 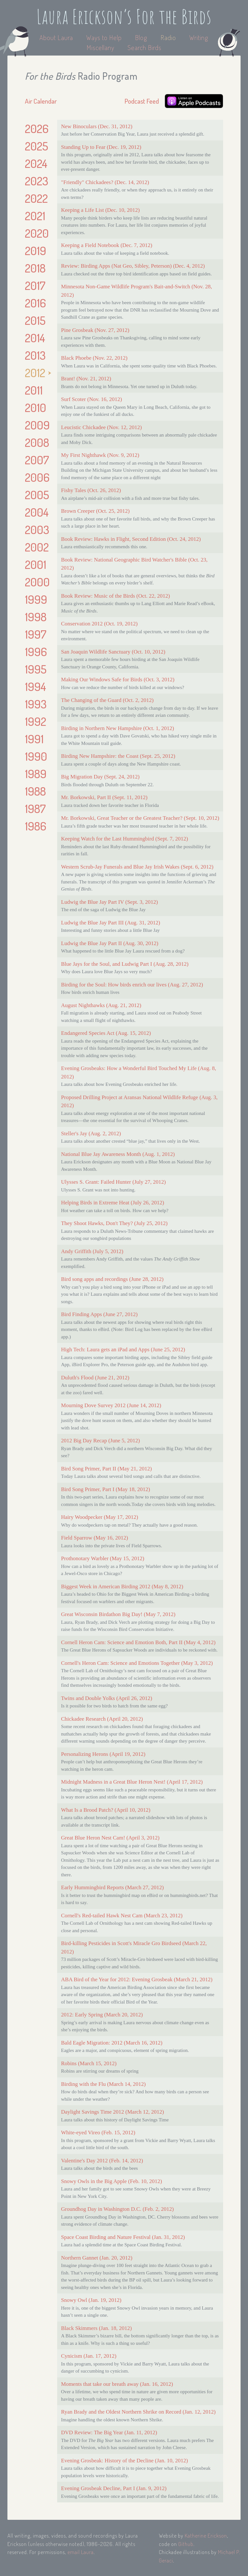 What do you see at coordinates (35, 703) in the screenshot?
I see `1993` at bounding box center [35, 703].